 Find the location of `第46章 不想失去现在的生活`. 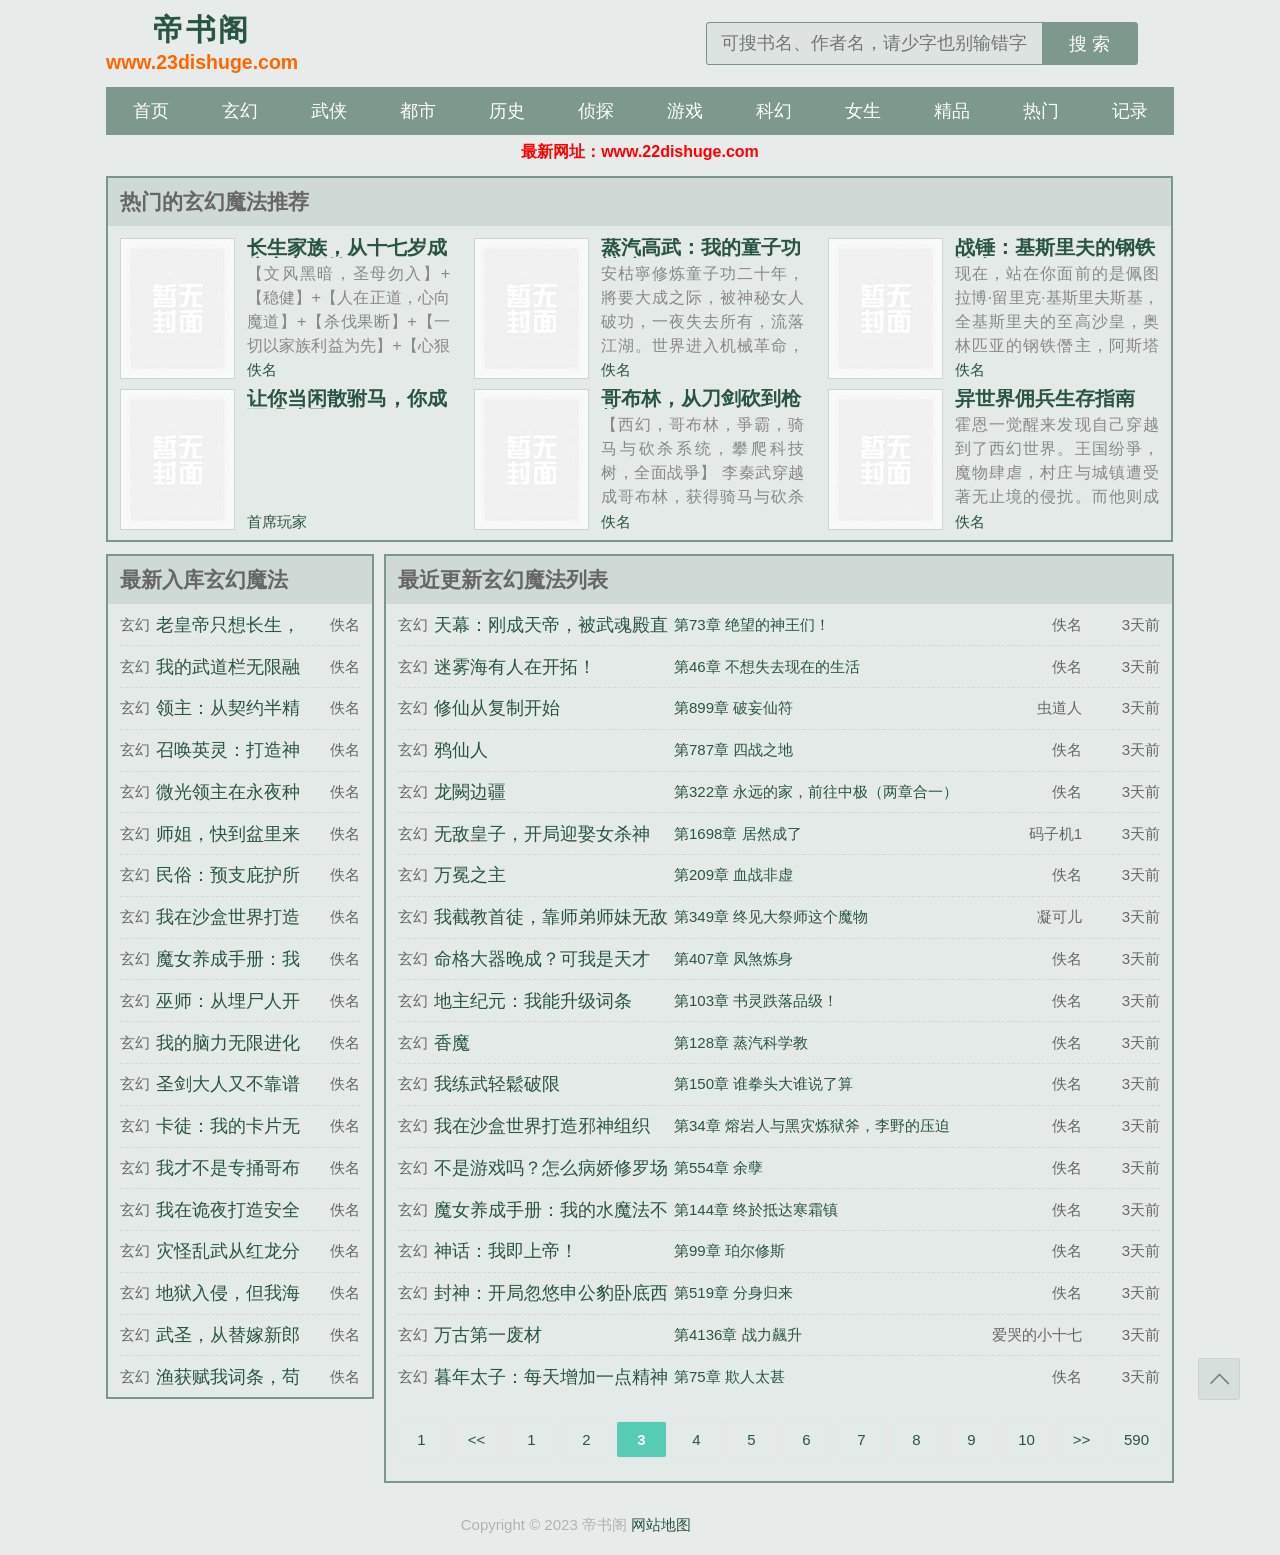

第46章 不想失去现在的生活 is located at coordinates (767, 666).